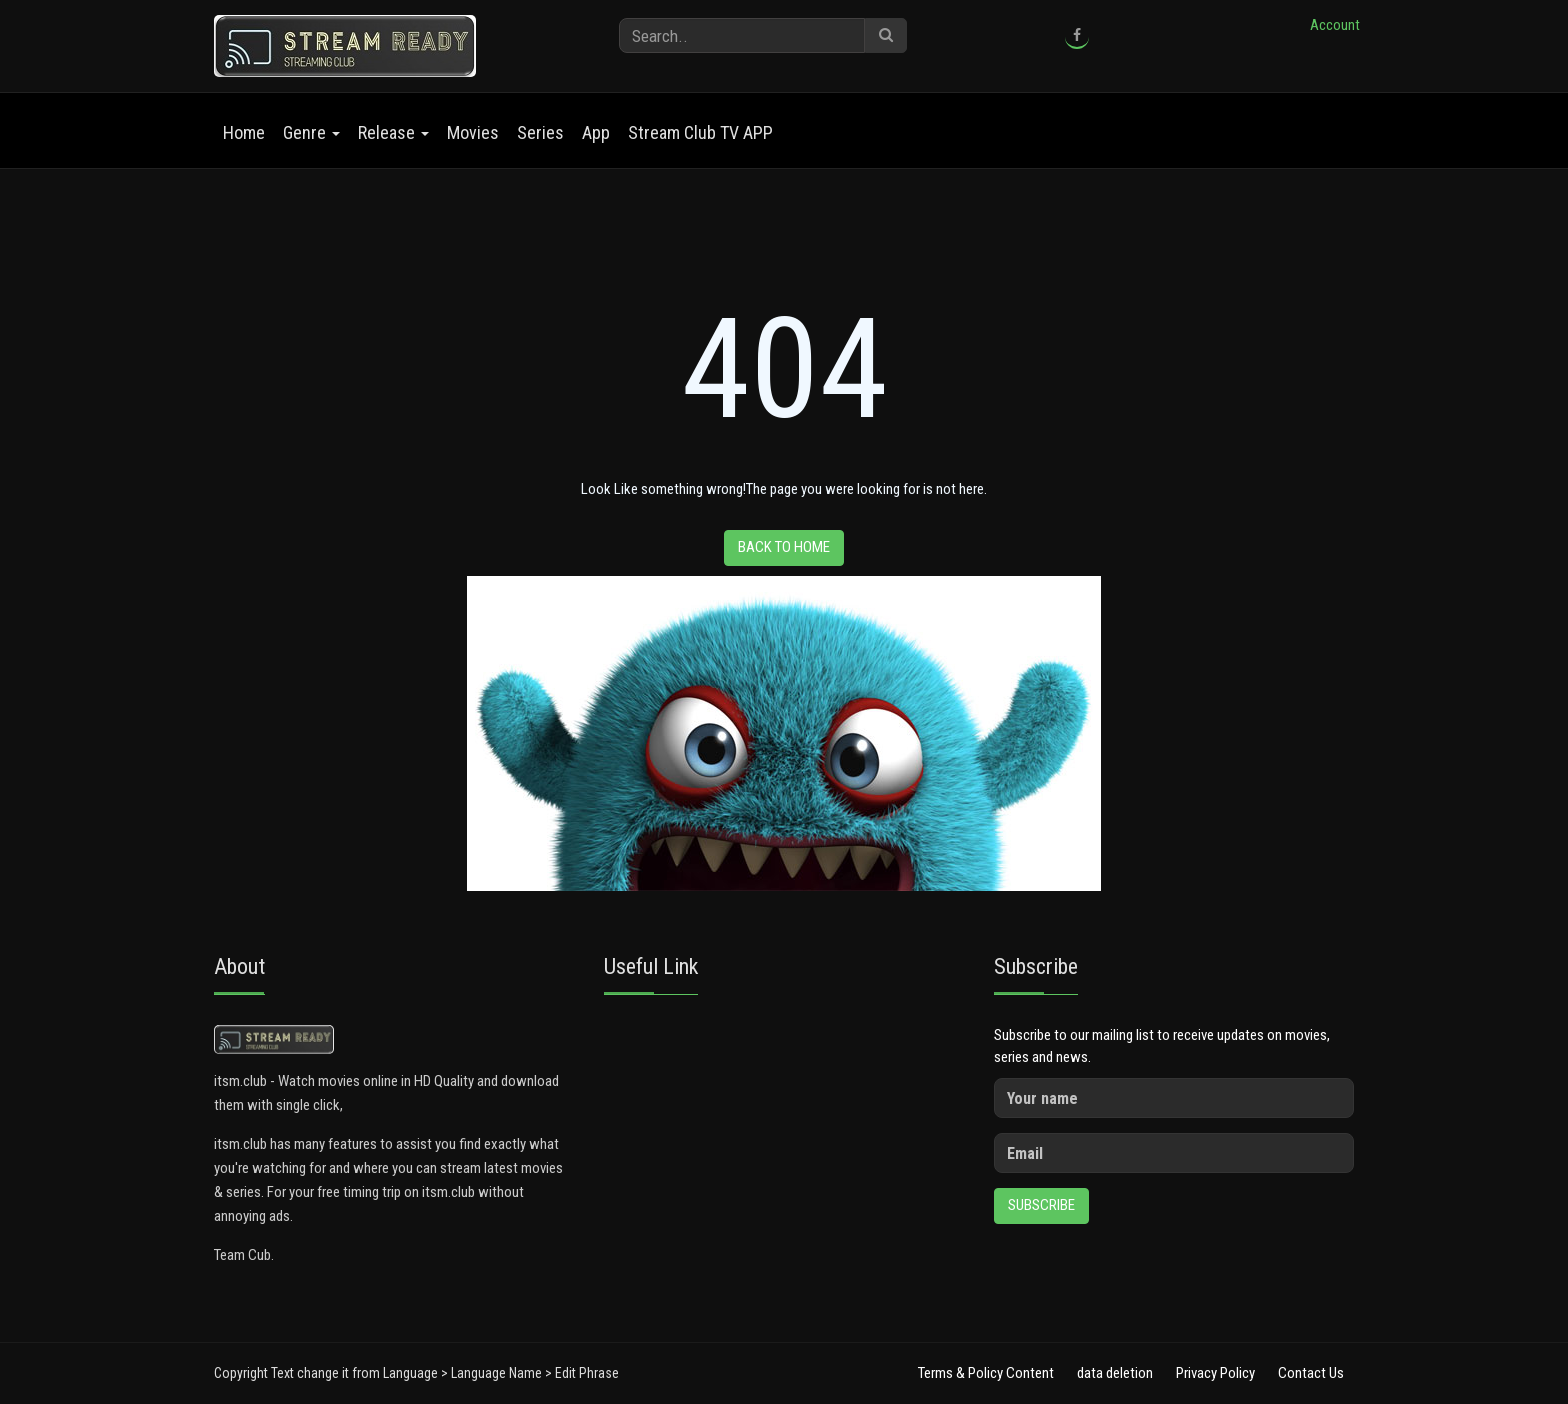  Describe the element at coordinates (596, 132) in the screenshot. I see `App` at that location.